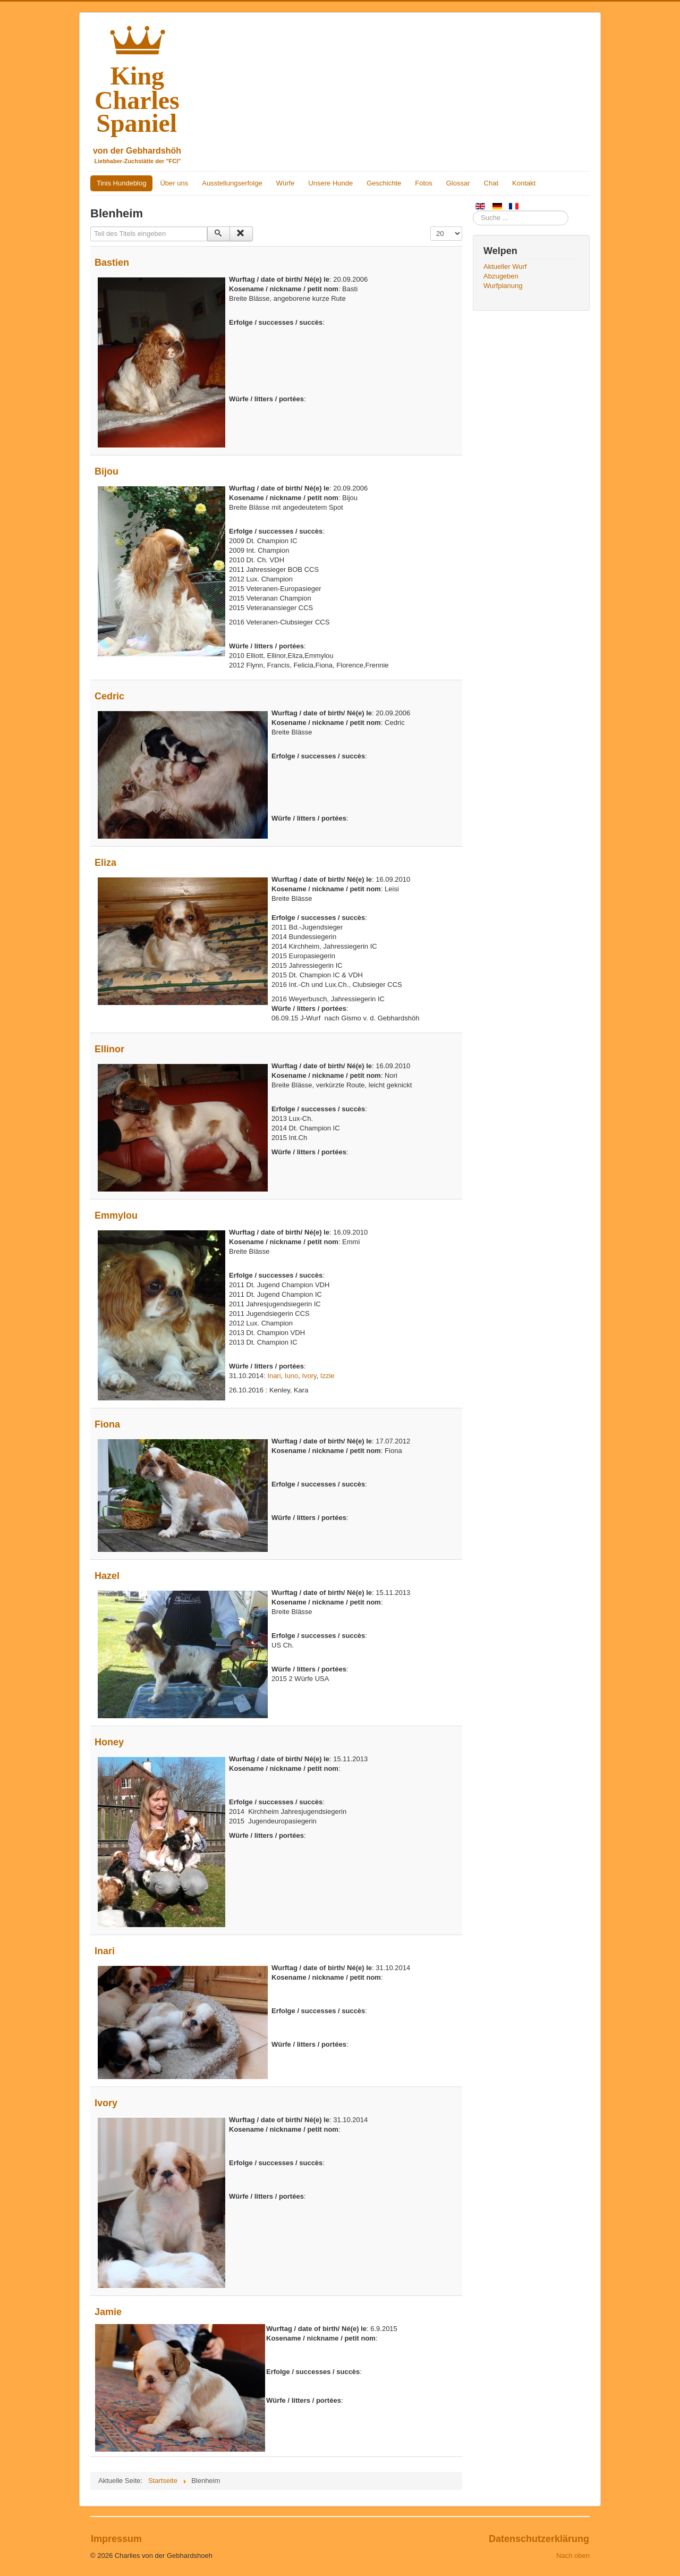  Describe the element at coordinates (107, 1424) in the screenshot. I see `Fiona` at that location.